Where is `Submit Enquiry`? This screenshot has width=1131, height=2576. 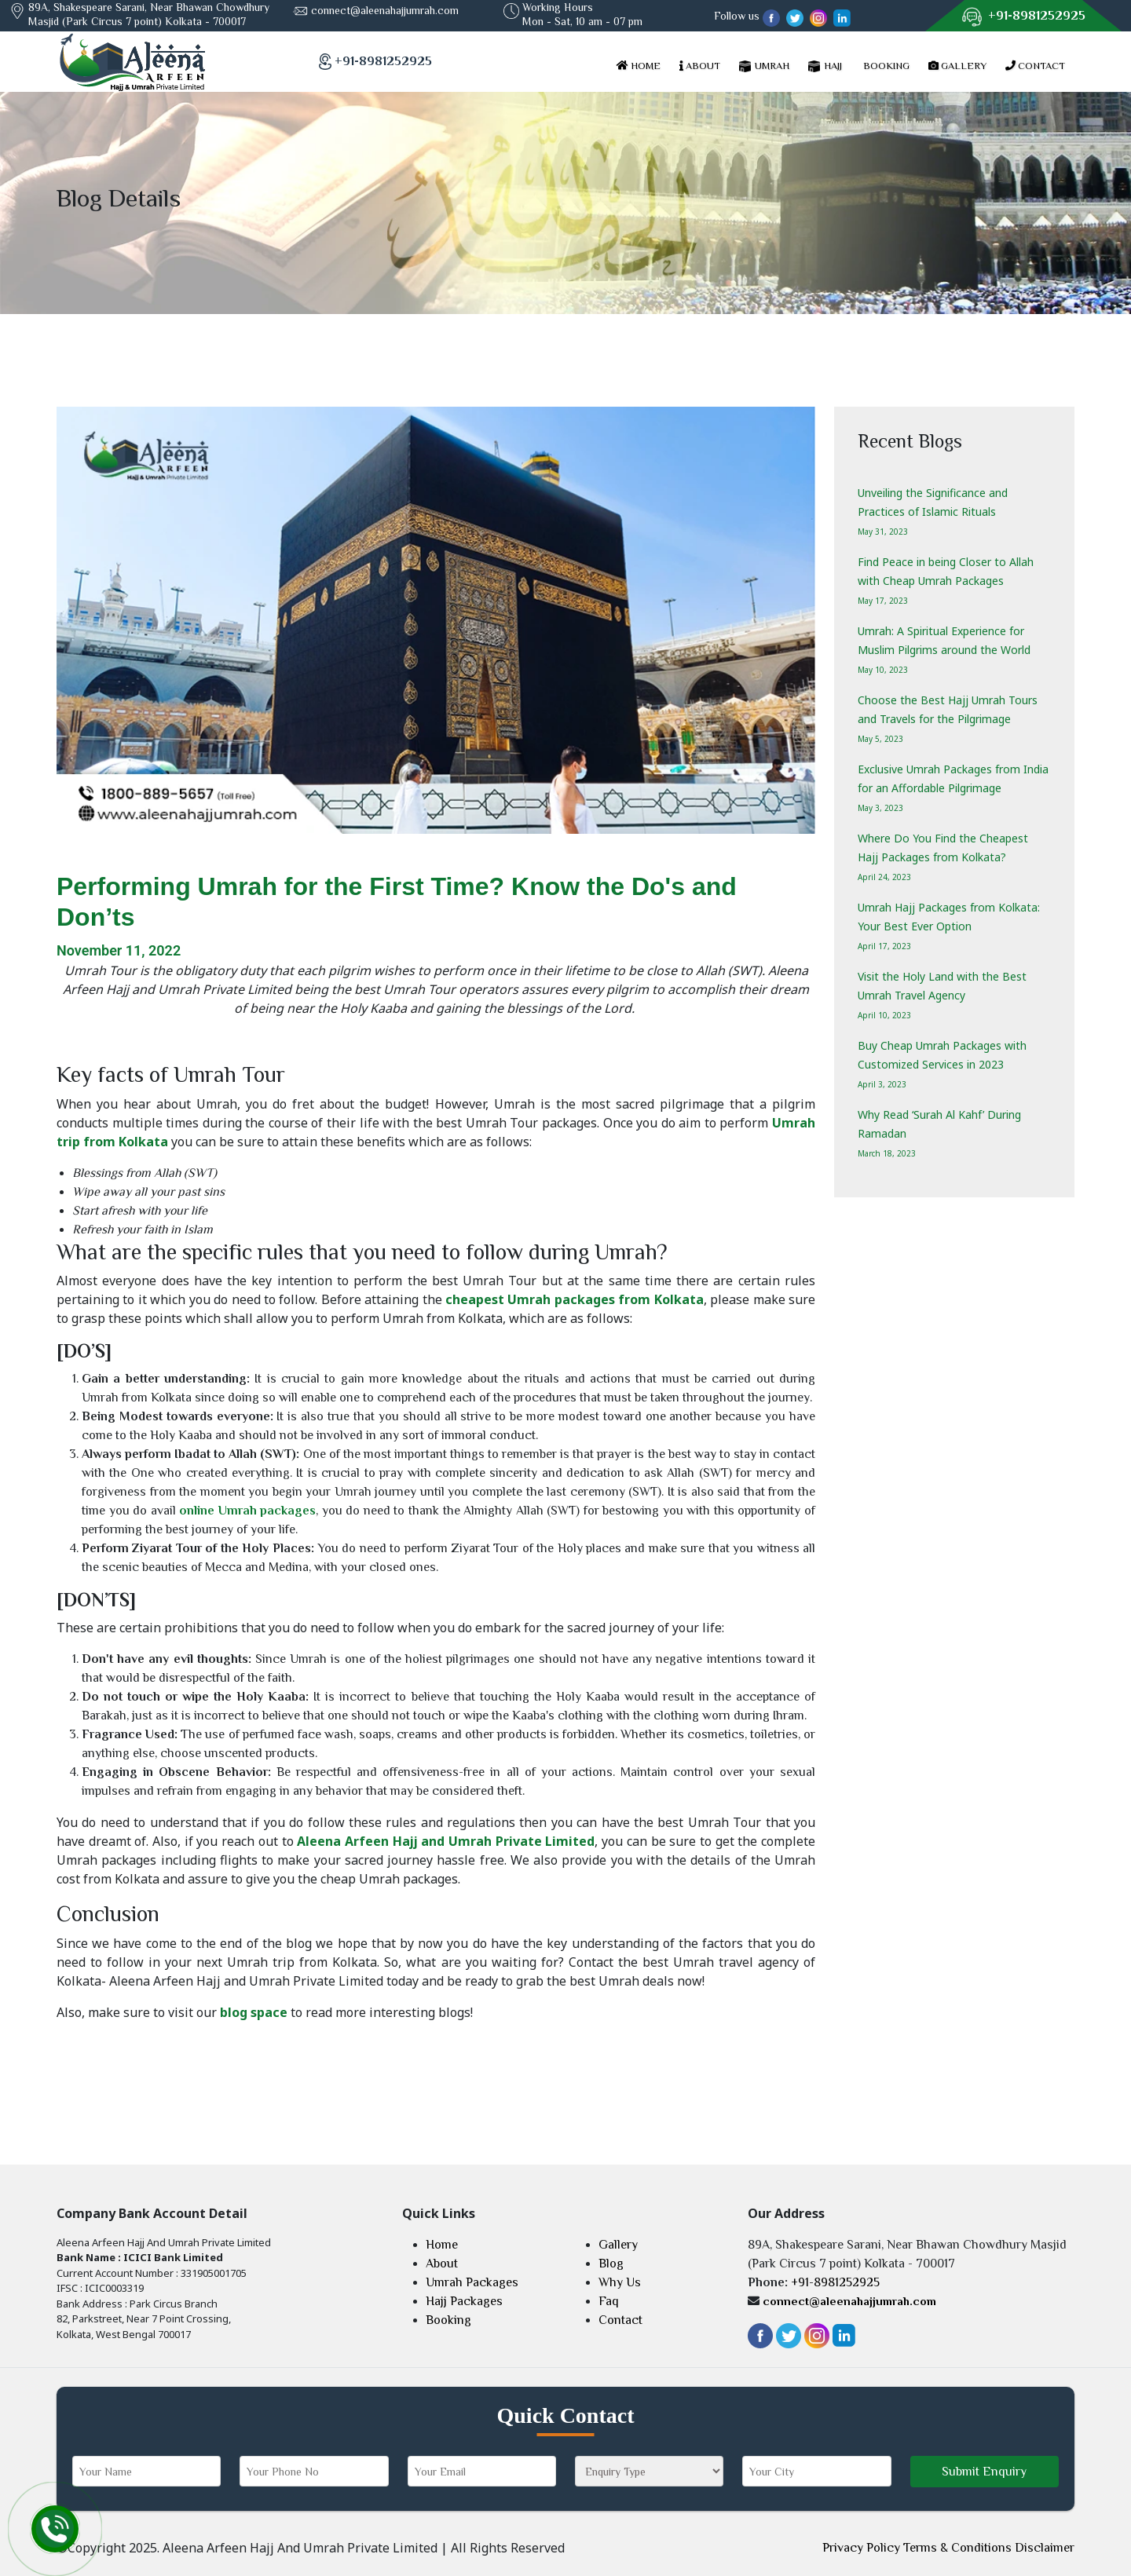 Submit Enquiry is located at coordinates (984, 2472).